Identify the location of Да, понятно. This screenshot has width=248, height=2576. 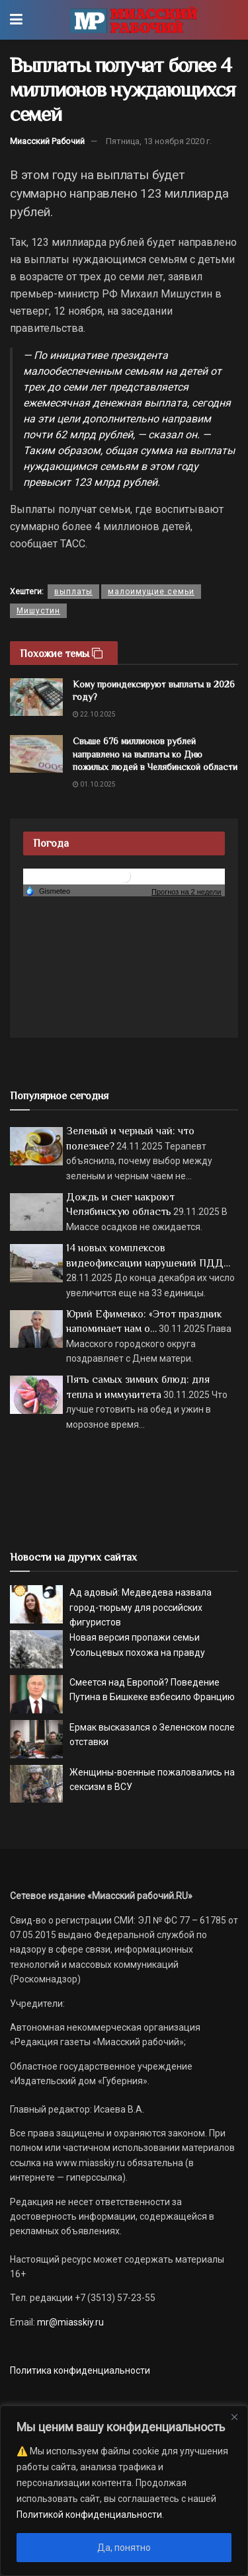
(124, 2547).